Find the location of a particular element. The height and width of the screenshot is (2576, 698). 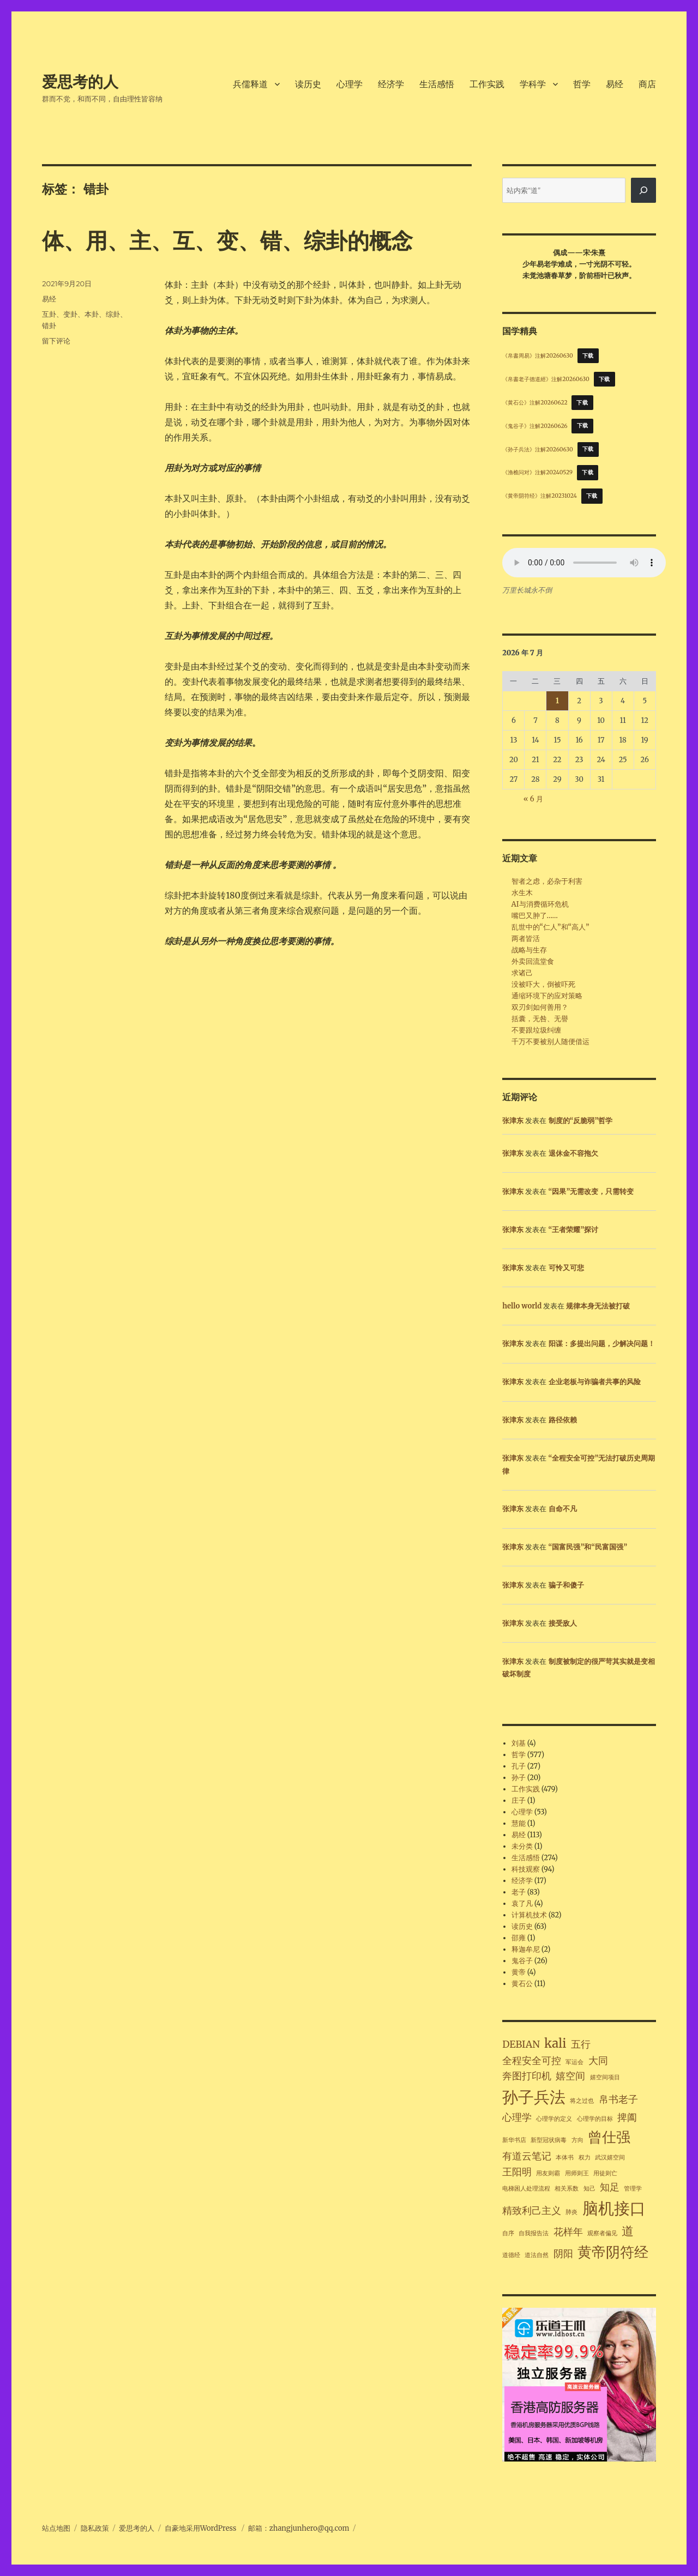

黄帝 is located at coordinates (519, 1972).